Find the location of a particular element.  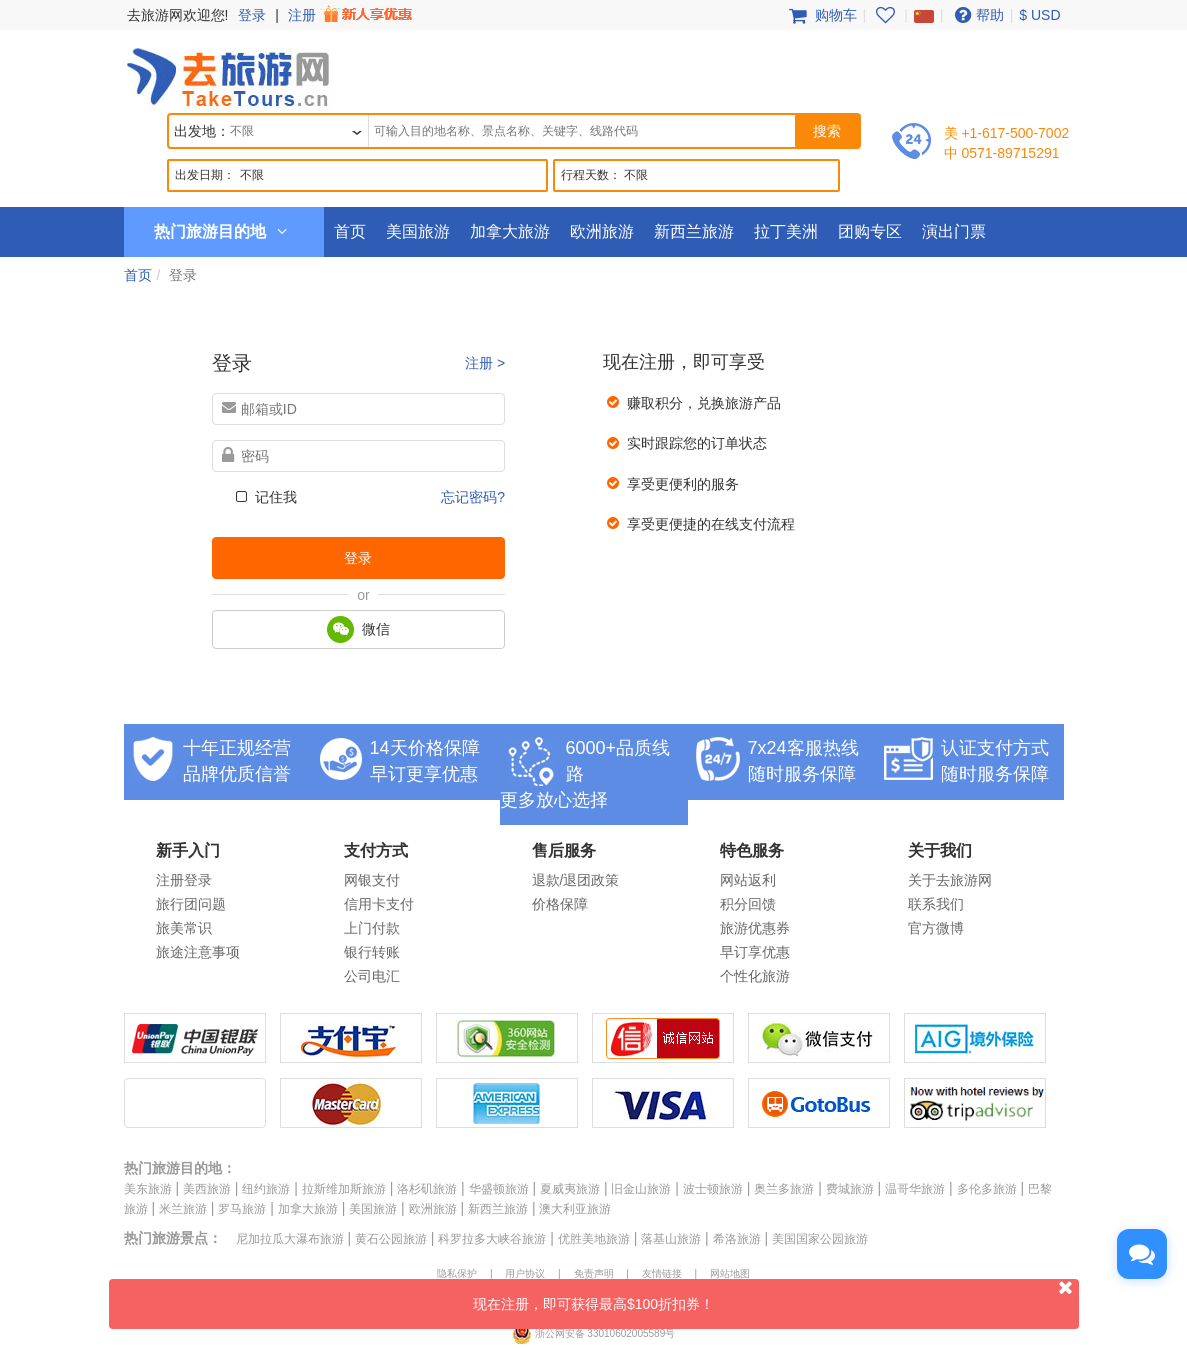

美国国家公园旅游 is located at coordinates (820, 1239).